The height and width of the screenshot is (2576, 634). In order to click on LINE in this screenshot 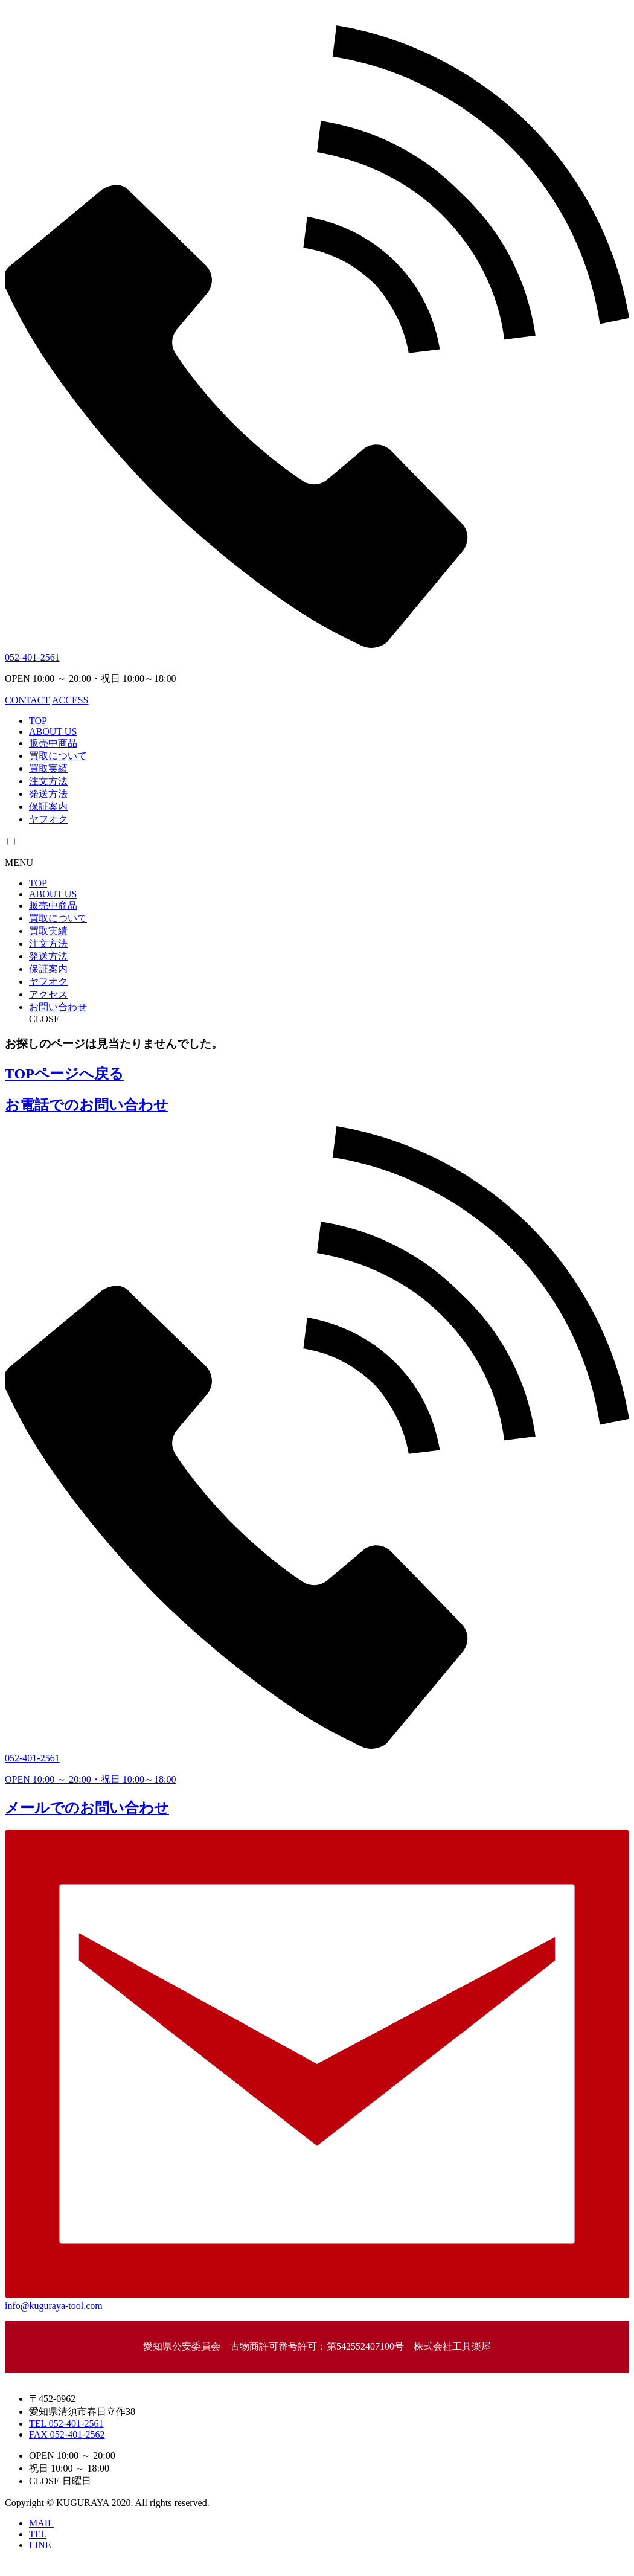, I will do `click(40, 2545)`.